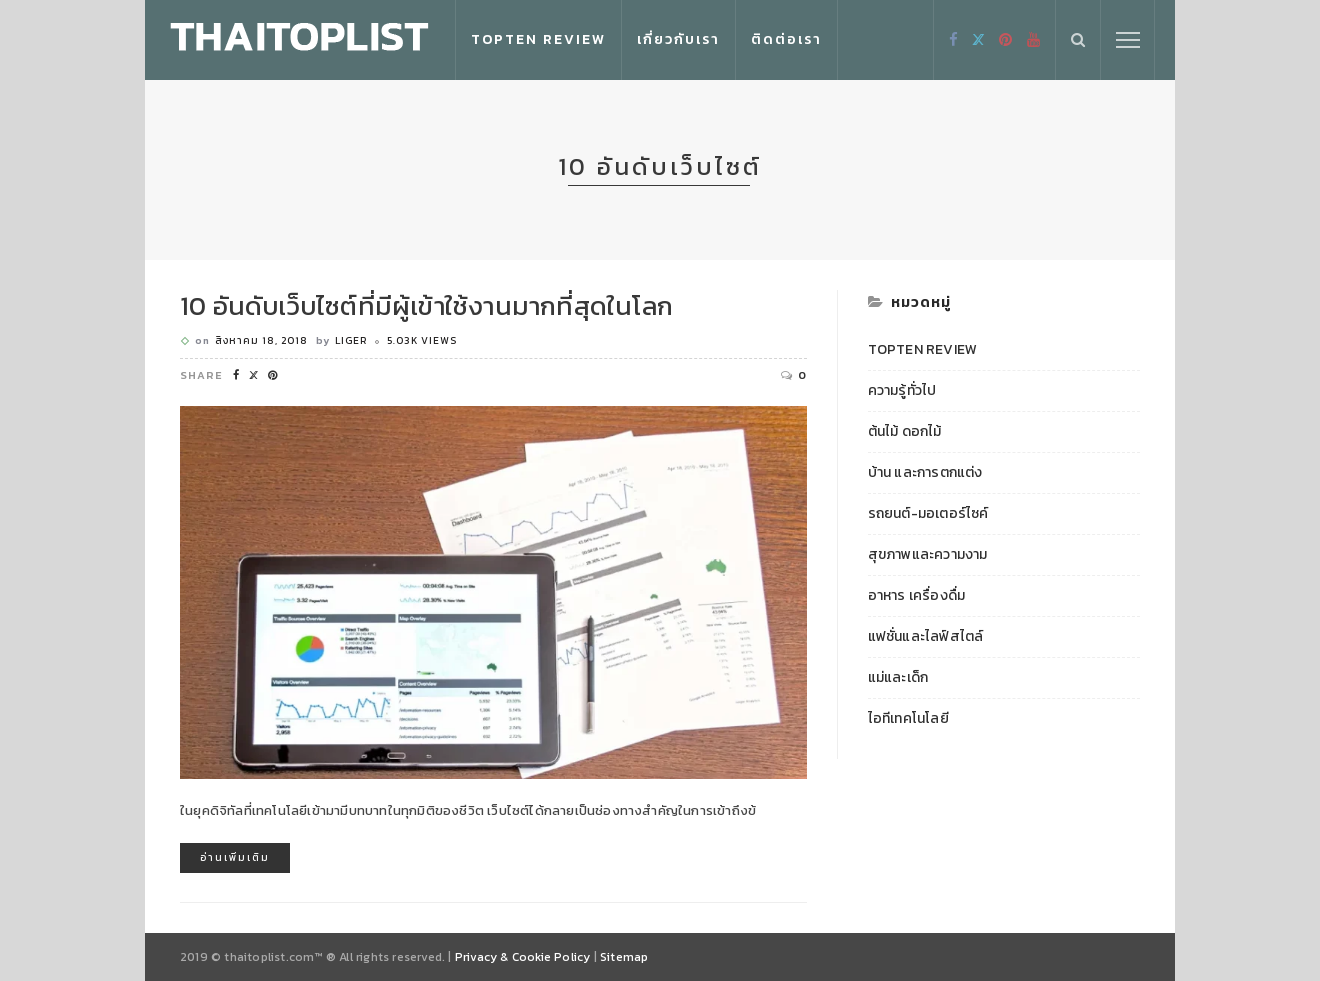  I want to click on ความรู้ทั่วไป, so click(902, 391).